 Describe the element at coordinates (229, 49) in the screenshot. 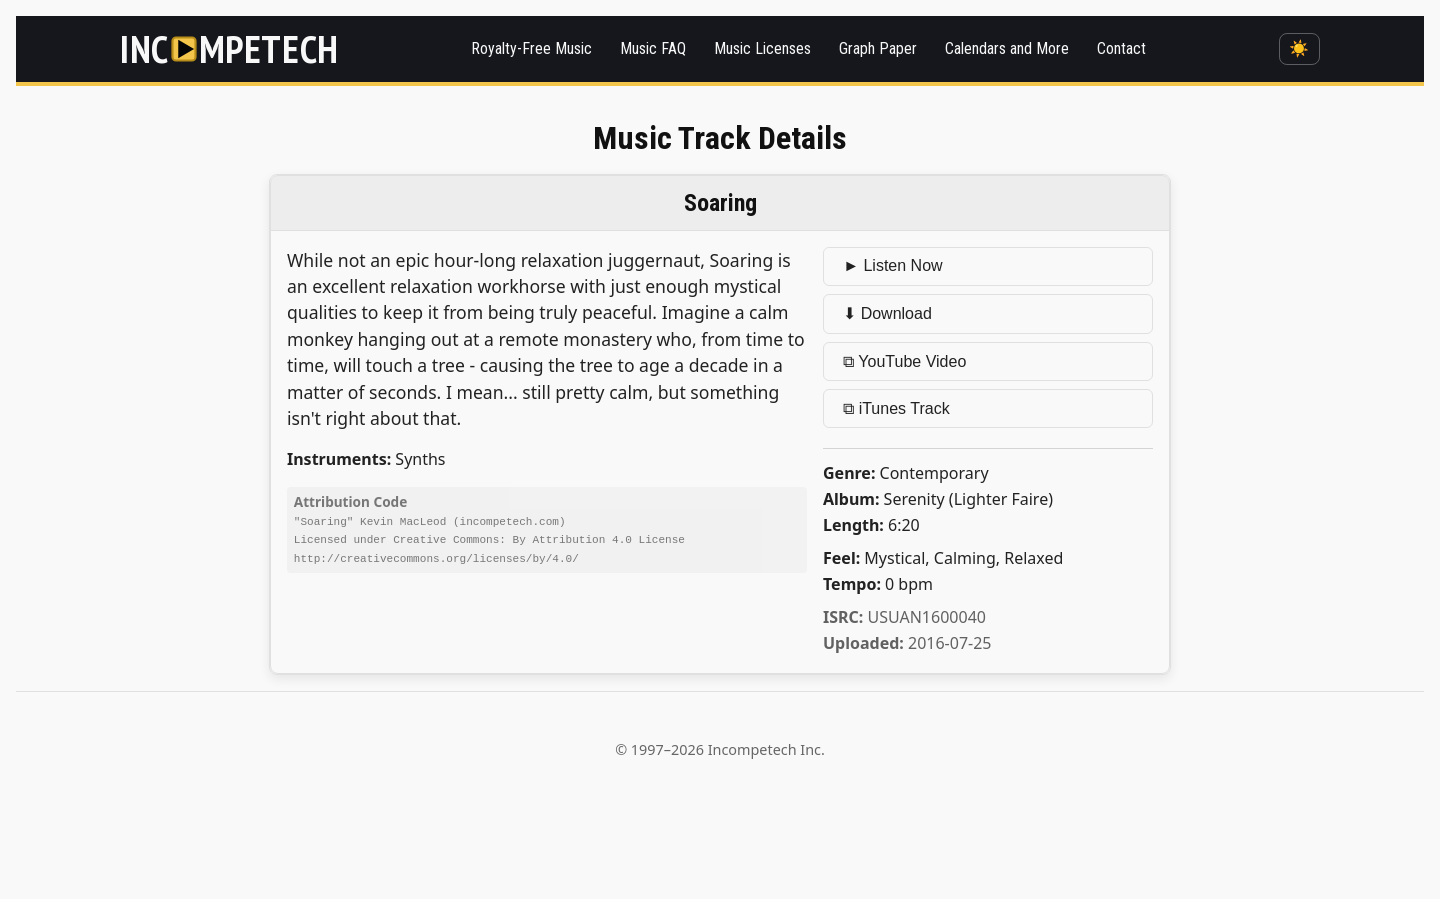

I see `[Incompetech]` at that location.